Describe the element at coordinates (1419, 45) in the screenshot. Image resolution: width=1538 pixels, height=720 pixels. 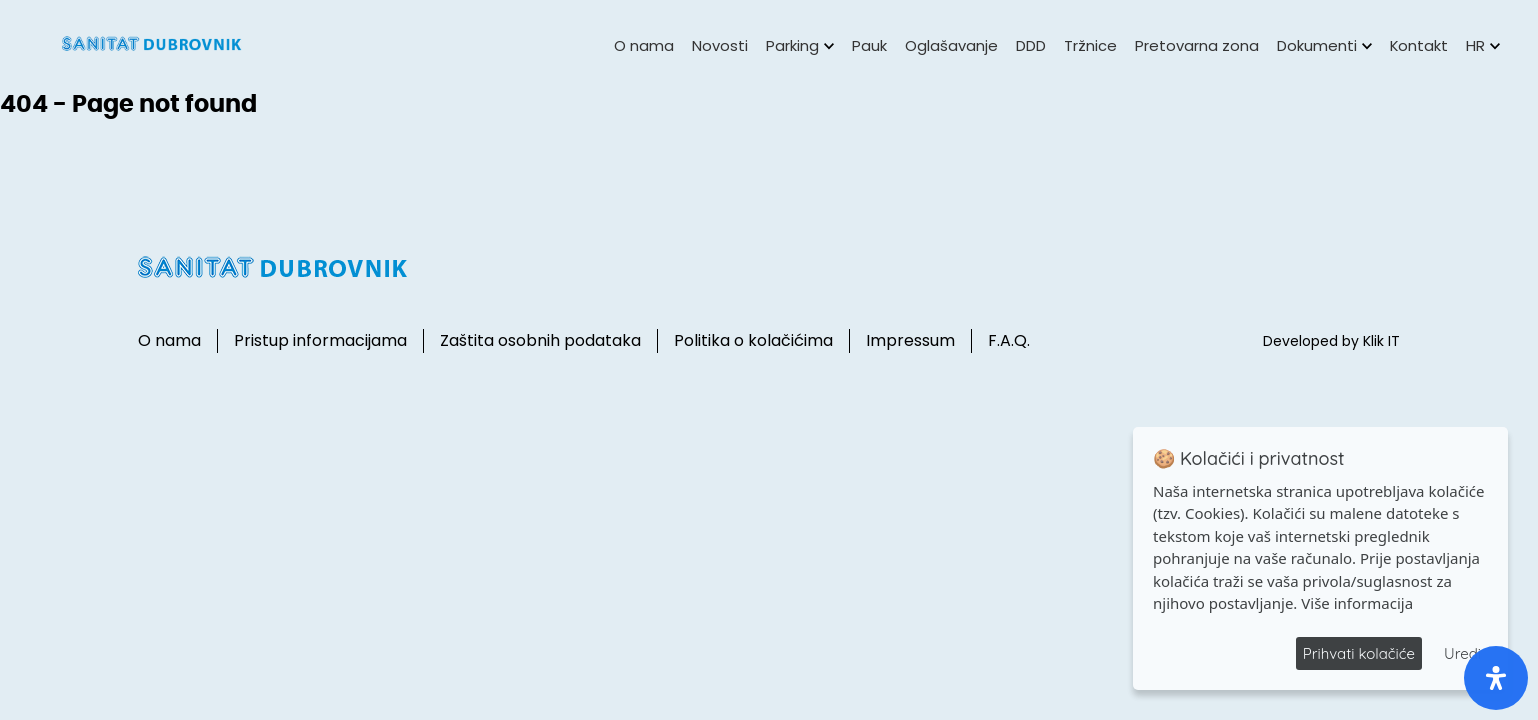
I see `Kontakt` at that location.